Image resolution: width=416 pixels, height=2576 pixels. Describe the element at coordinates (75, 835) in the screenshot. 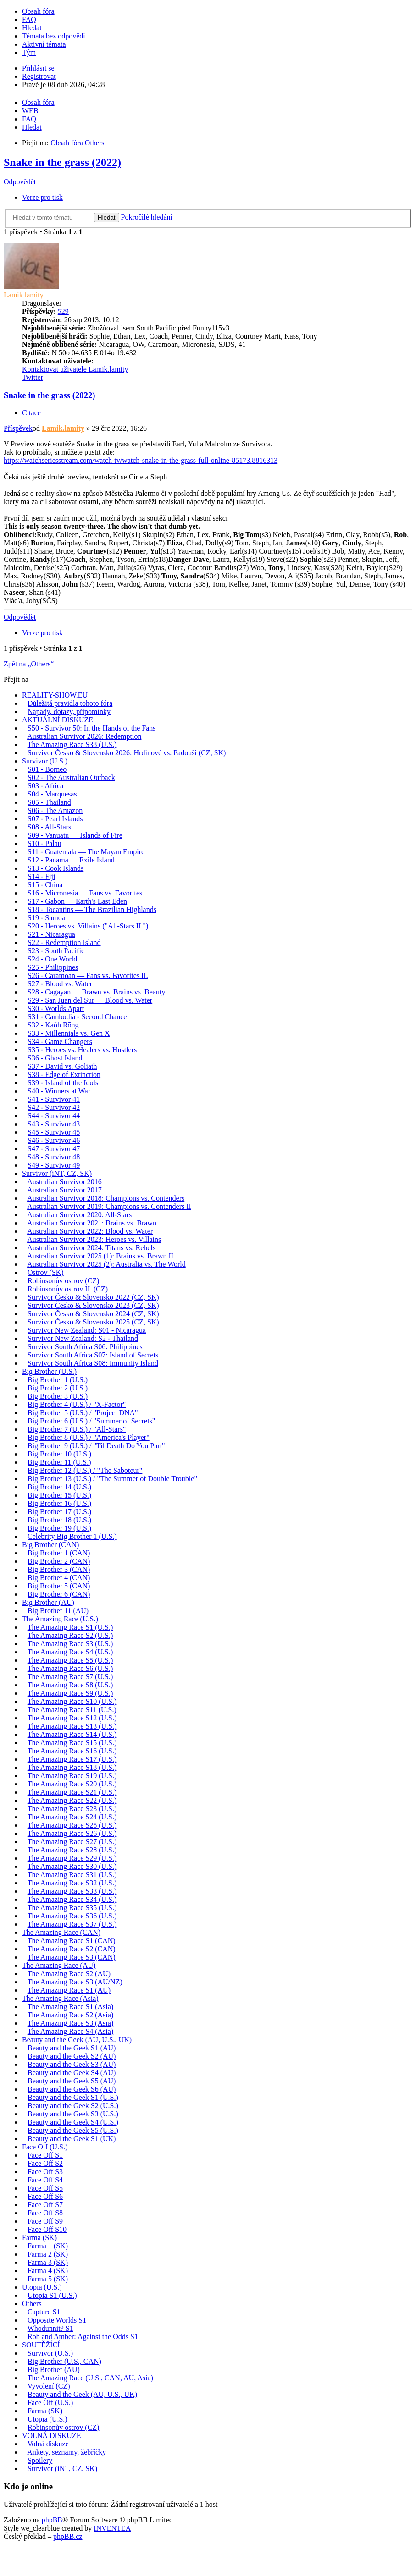

I see `S09 - Vanuatu — Islands of Fire` at that location.